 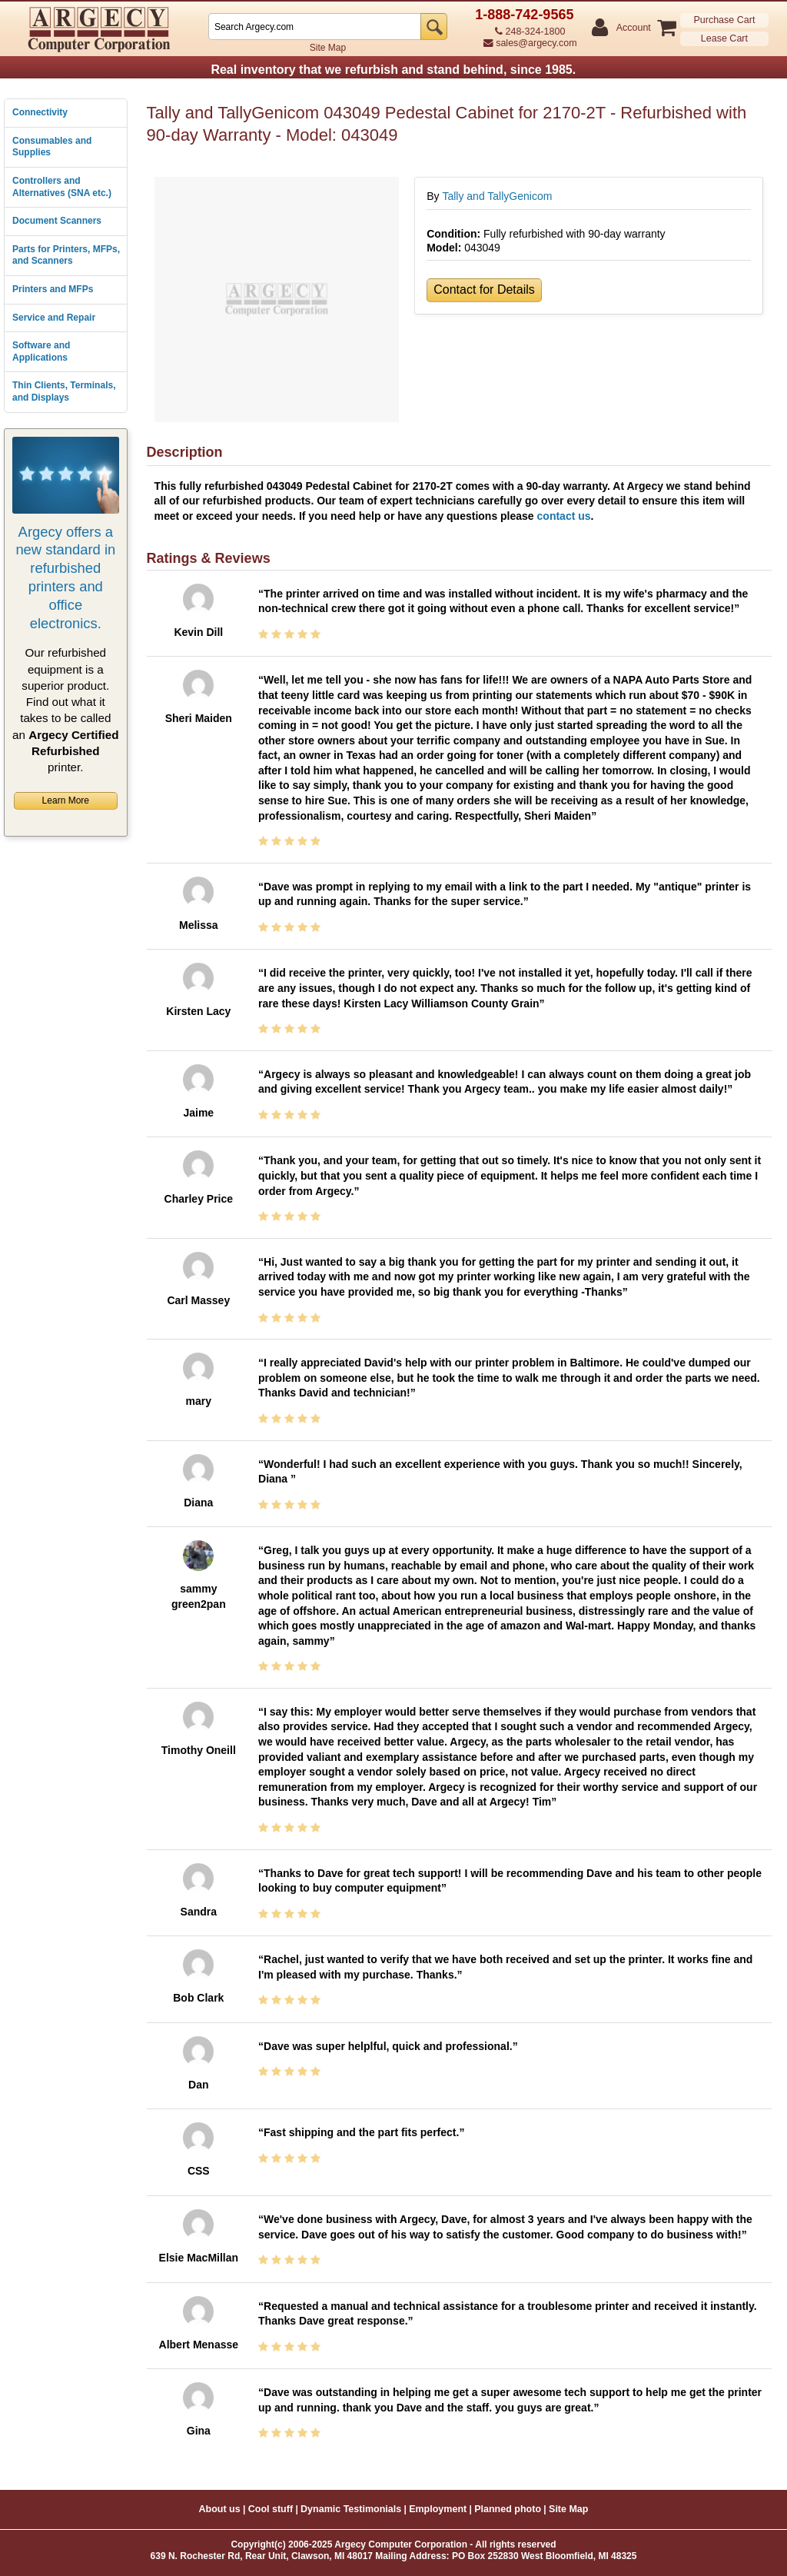 What do you see at coordinates (270, 2509) in the screenshot?
I see `Cool stuff` at bounding box center [270, 2509].